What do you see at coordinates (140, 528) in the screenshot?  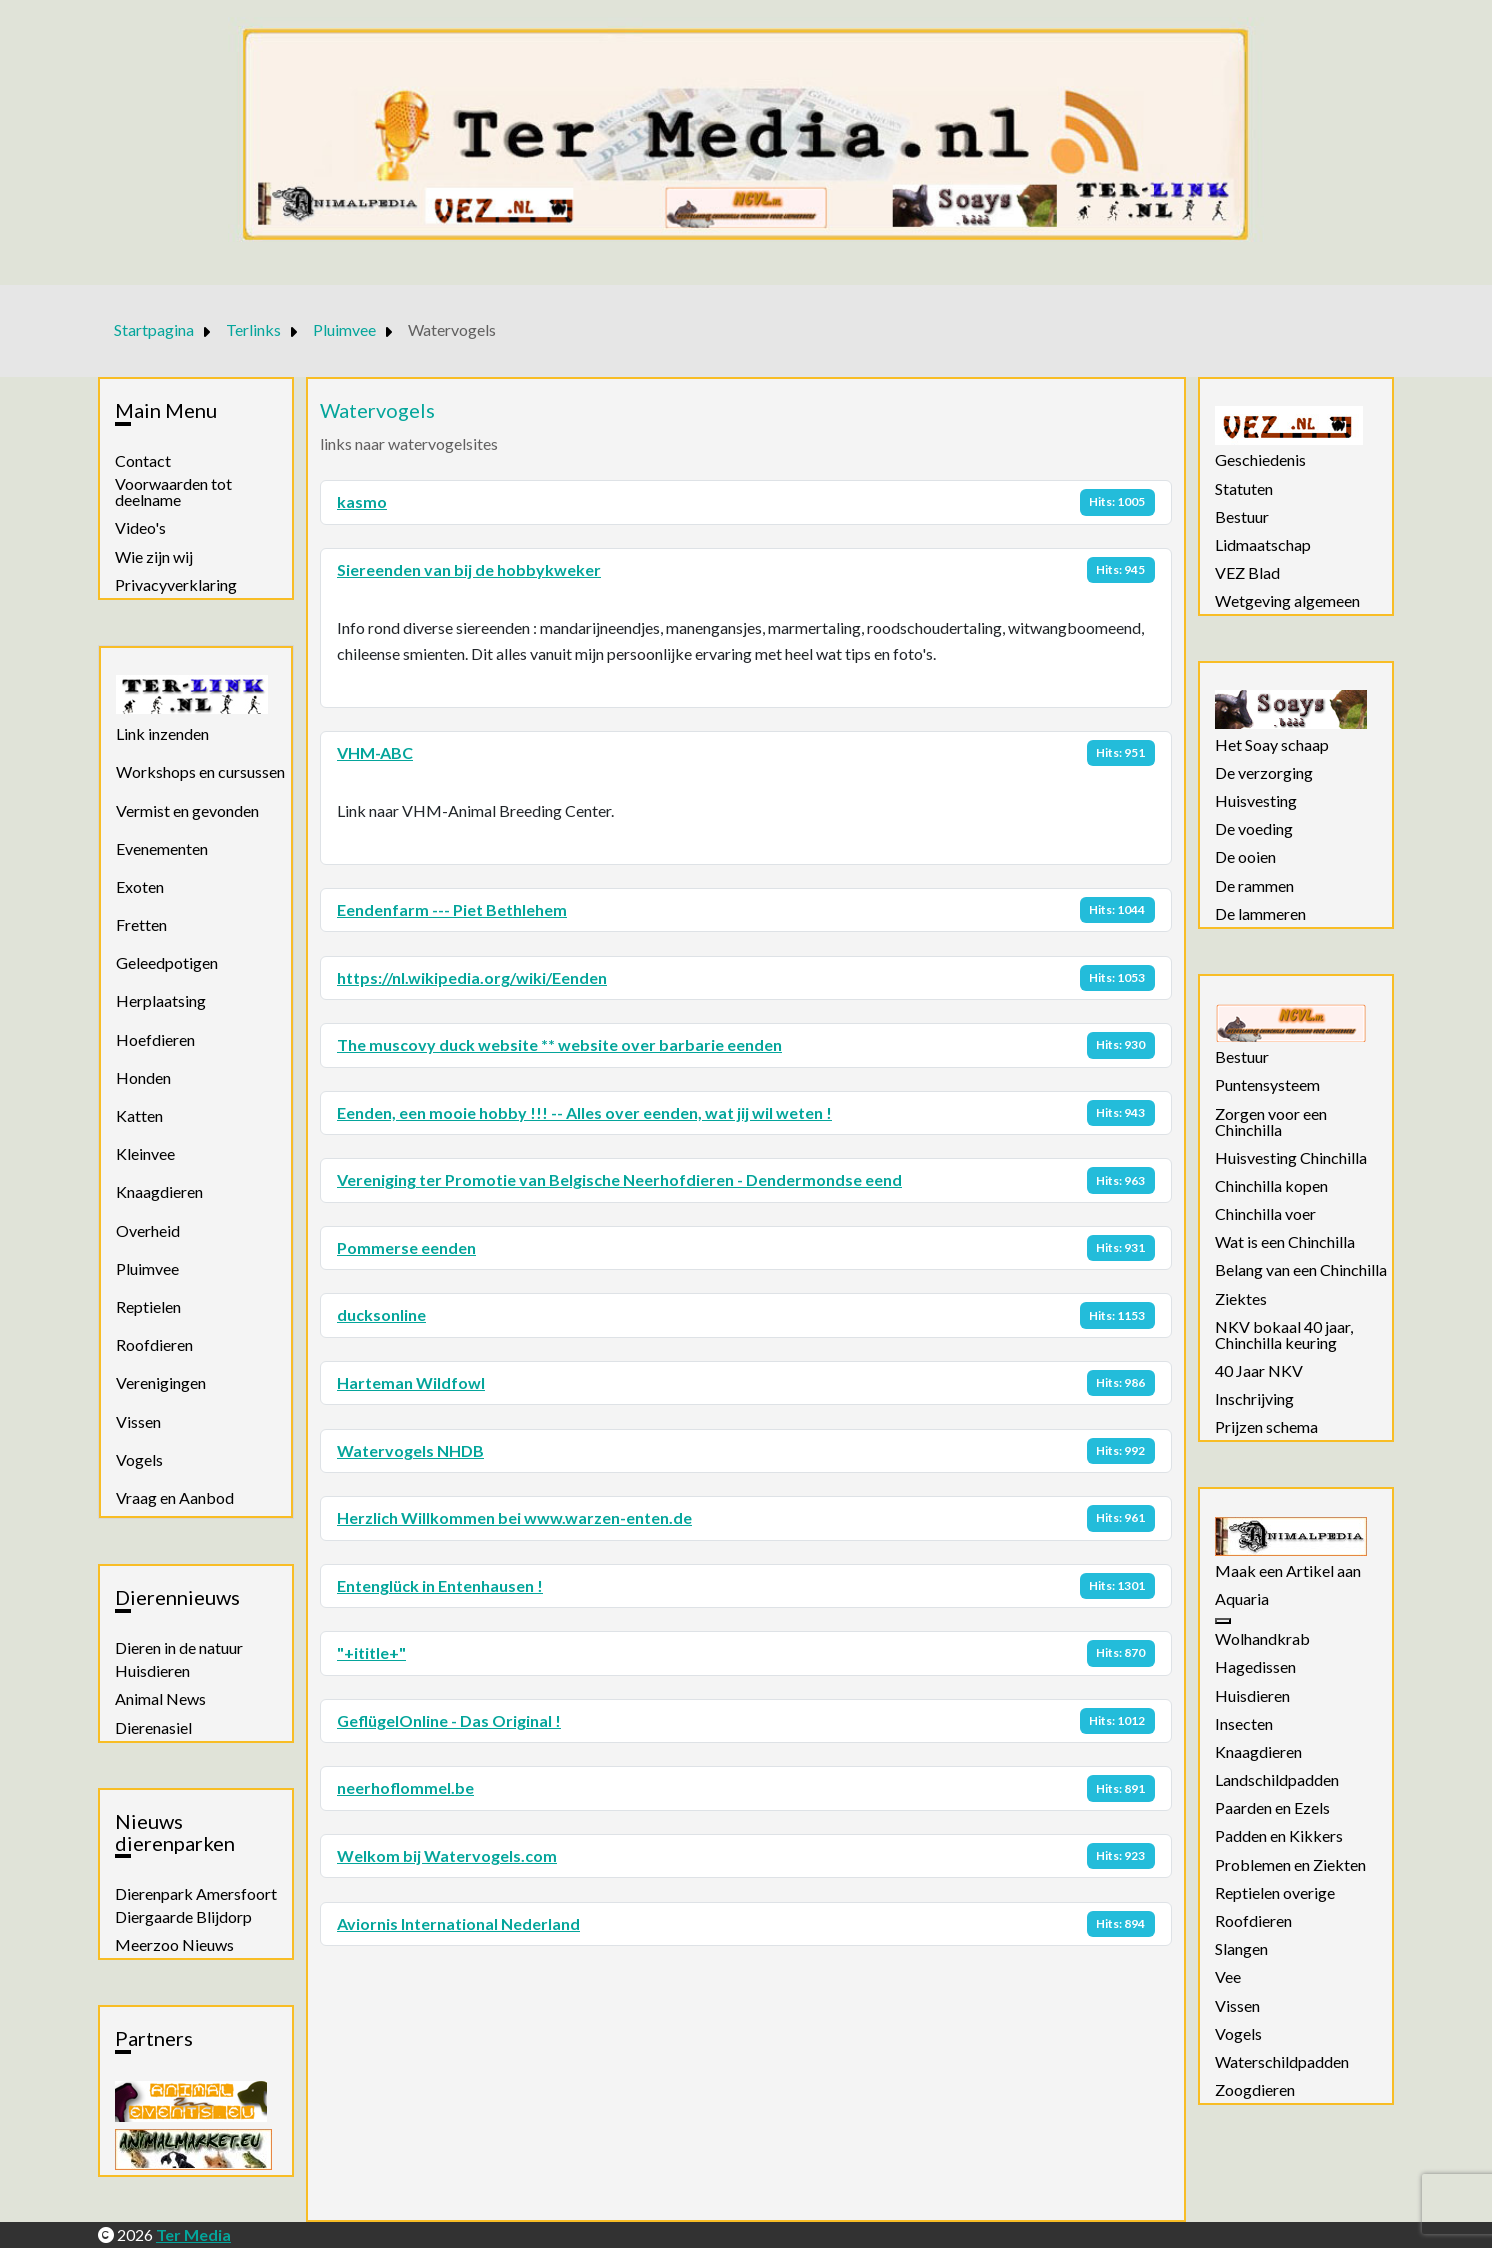 I see `Video's` at bounding box center [140, 528].